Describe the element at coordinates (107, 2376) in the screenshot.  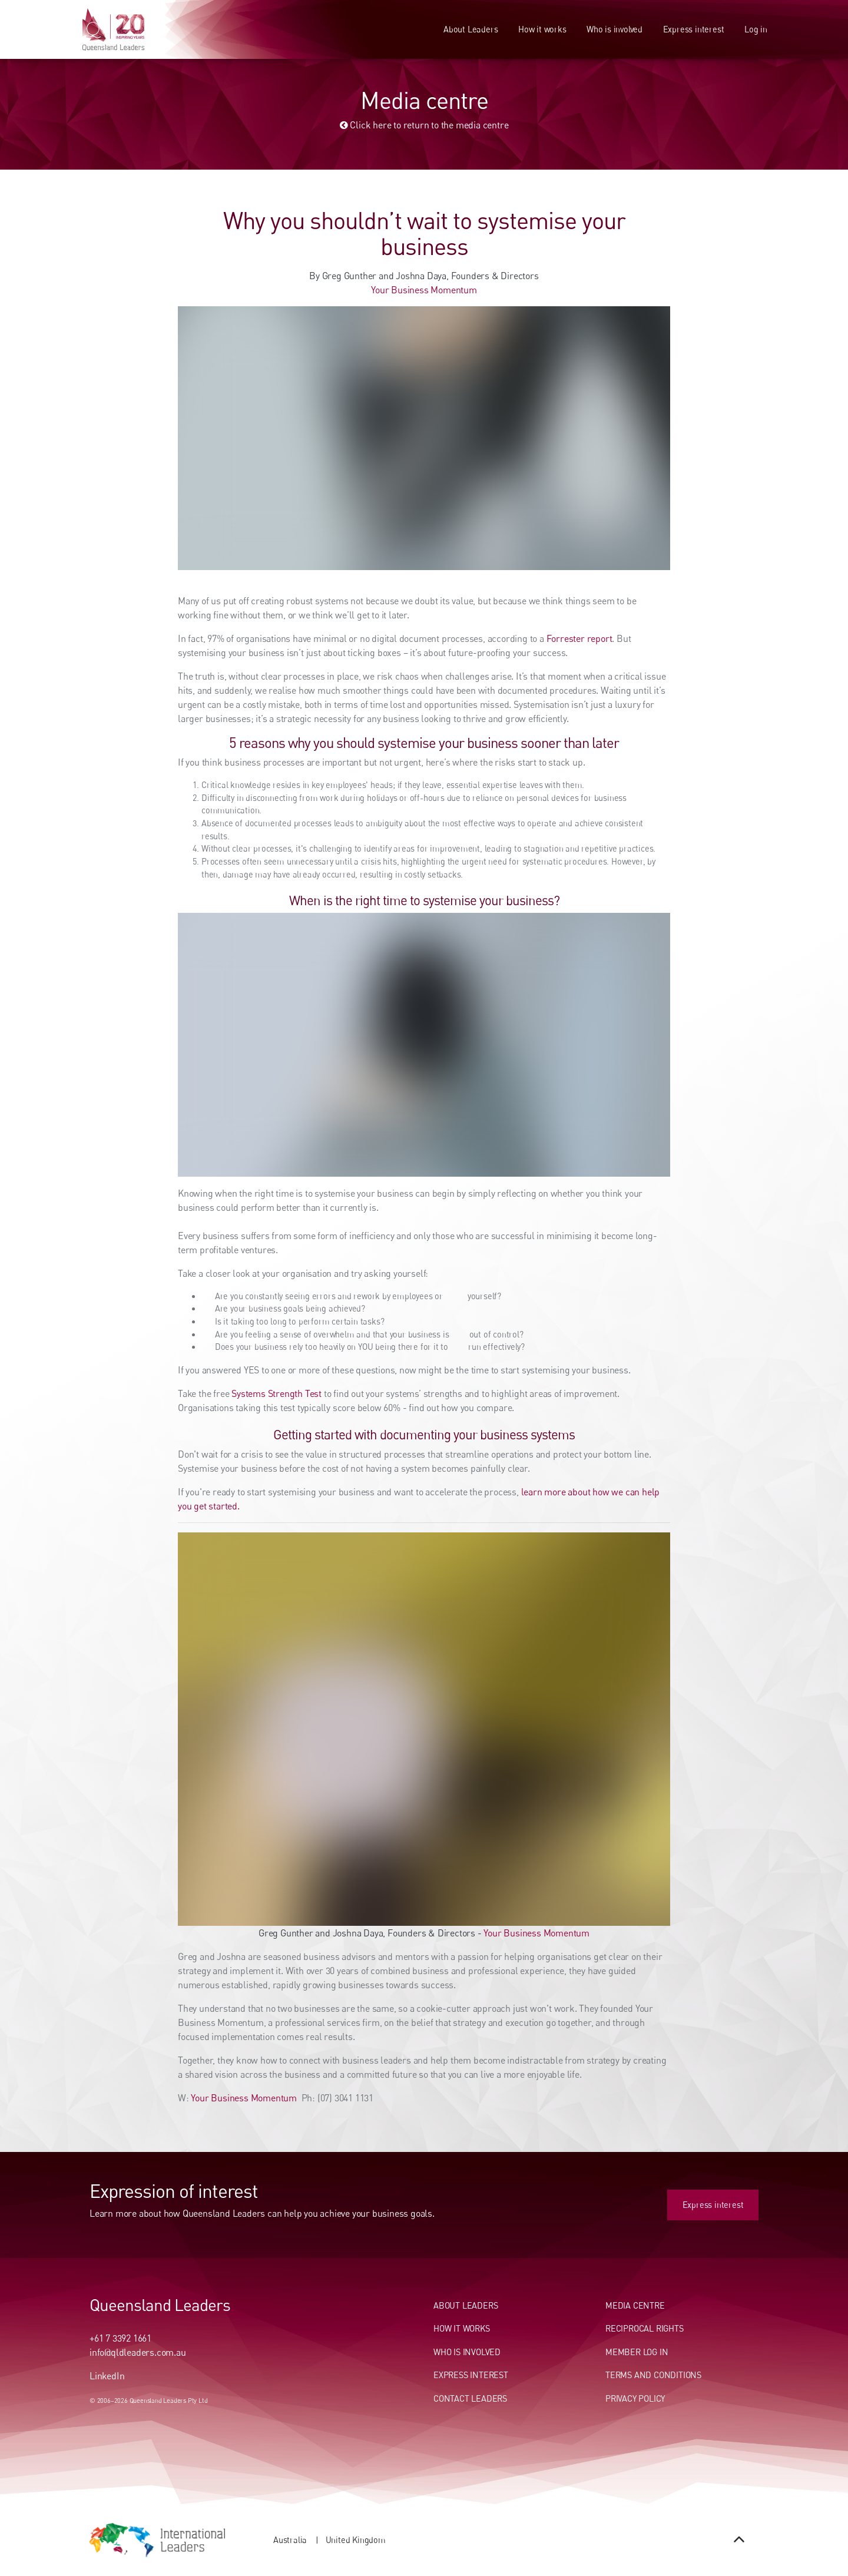
I see `LinkedIn` at that location.